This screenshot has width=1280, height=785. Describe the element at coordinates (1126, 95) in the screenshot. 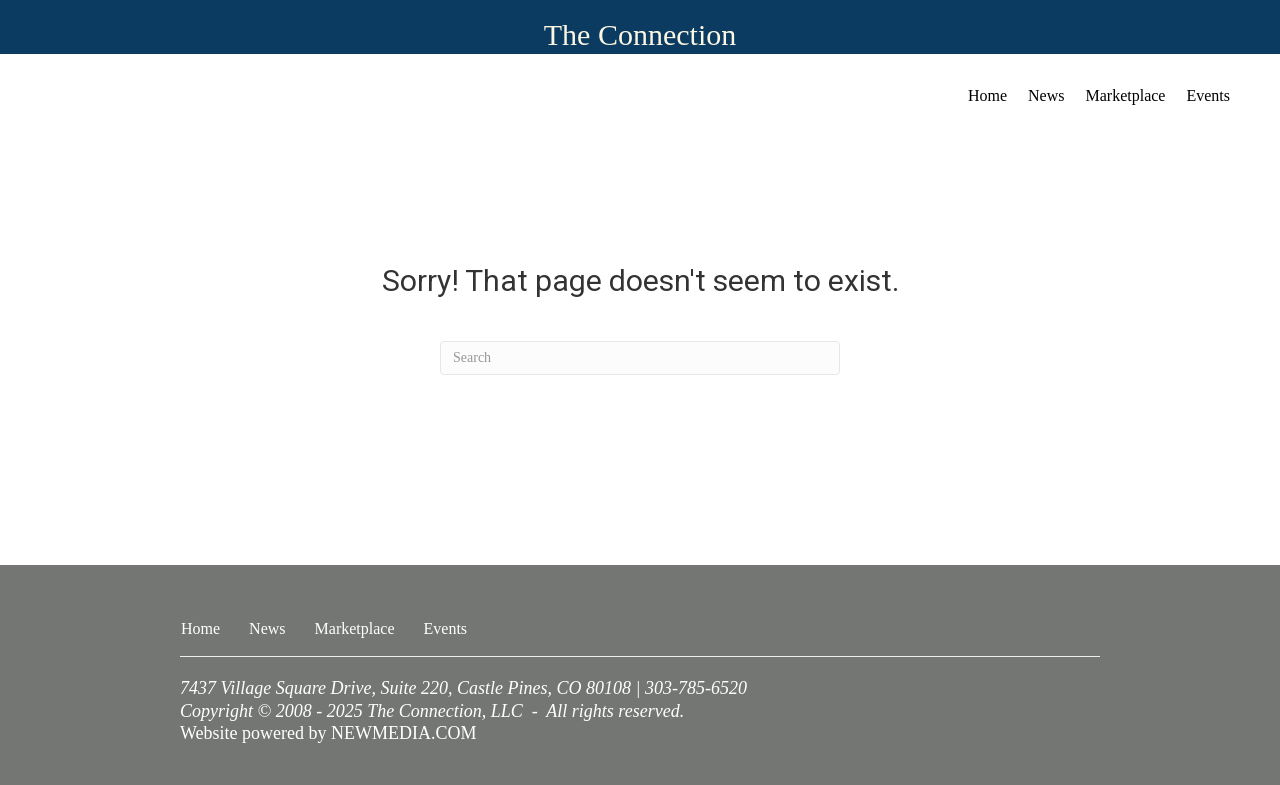

I see `Marketplace` at that location.